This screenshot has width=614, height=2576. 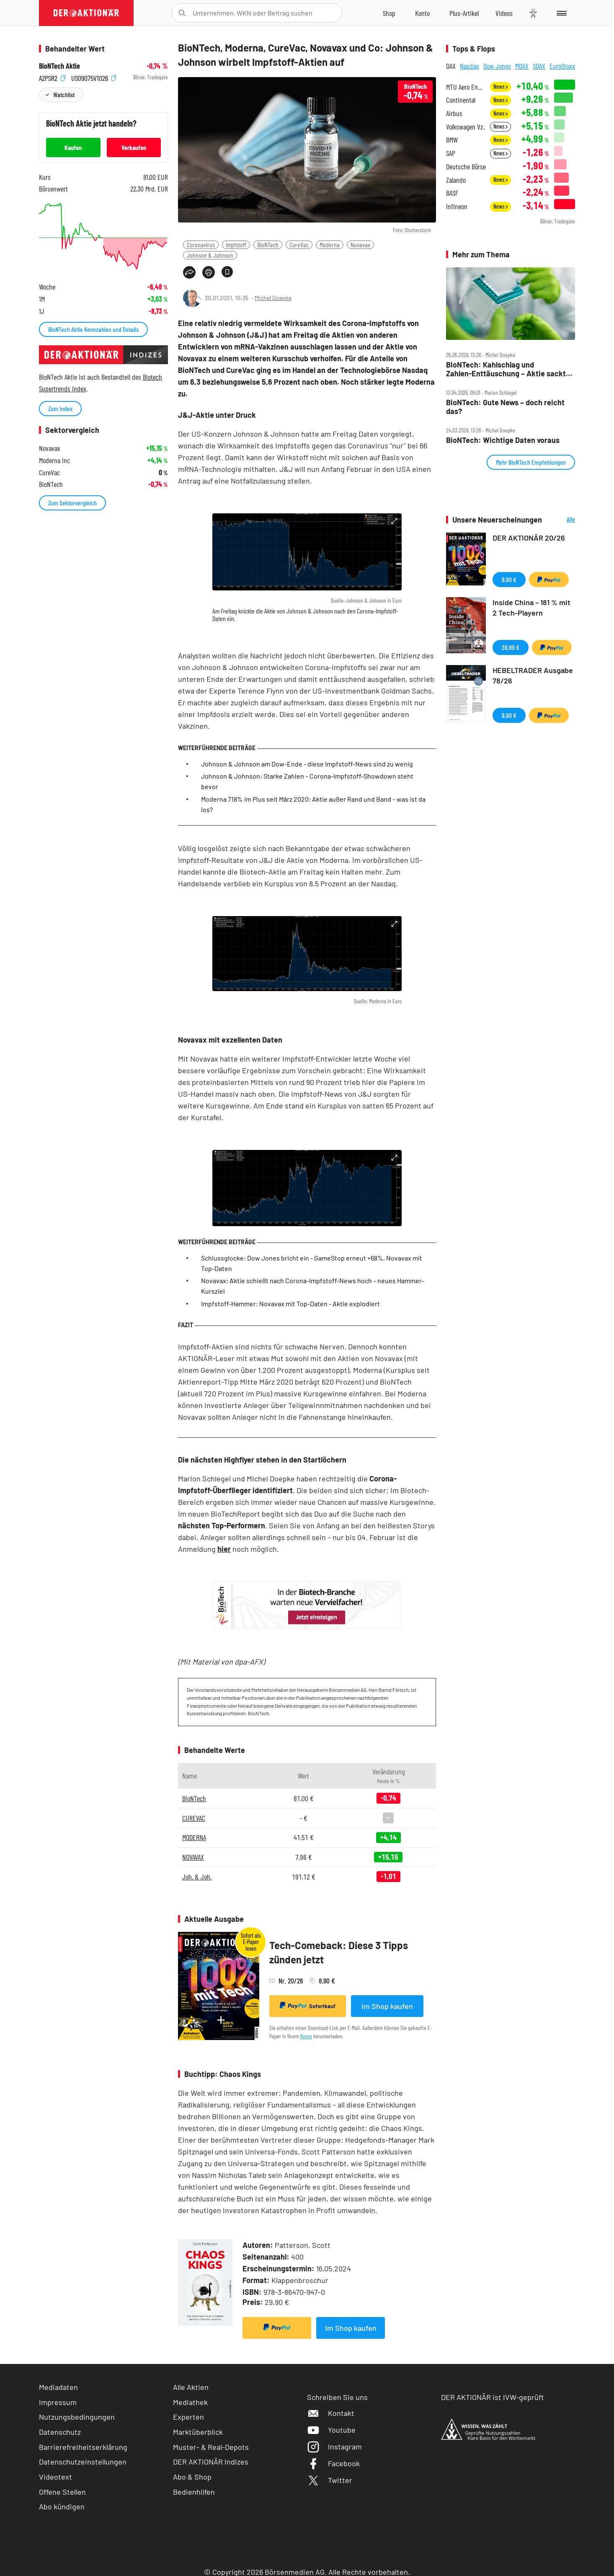 What do you see at coordinates (454, 113) in the screenshot?
I see `Airbus` at bounding box center [454, 113].